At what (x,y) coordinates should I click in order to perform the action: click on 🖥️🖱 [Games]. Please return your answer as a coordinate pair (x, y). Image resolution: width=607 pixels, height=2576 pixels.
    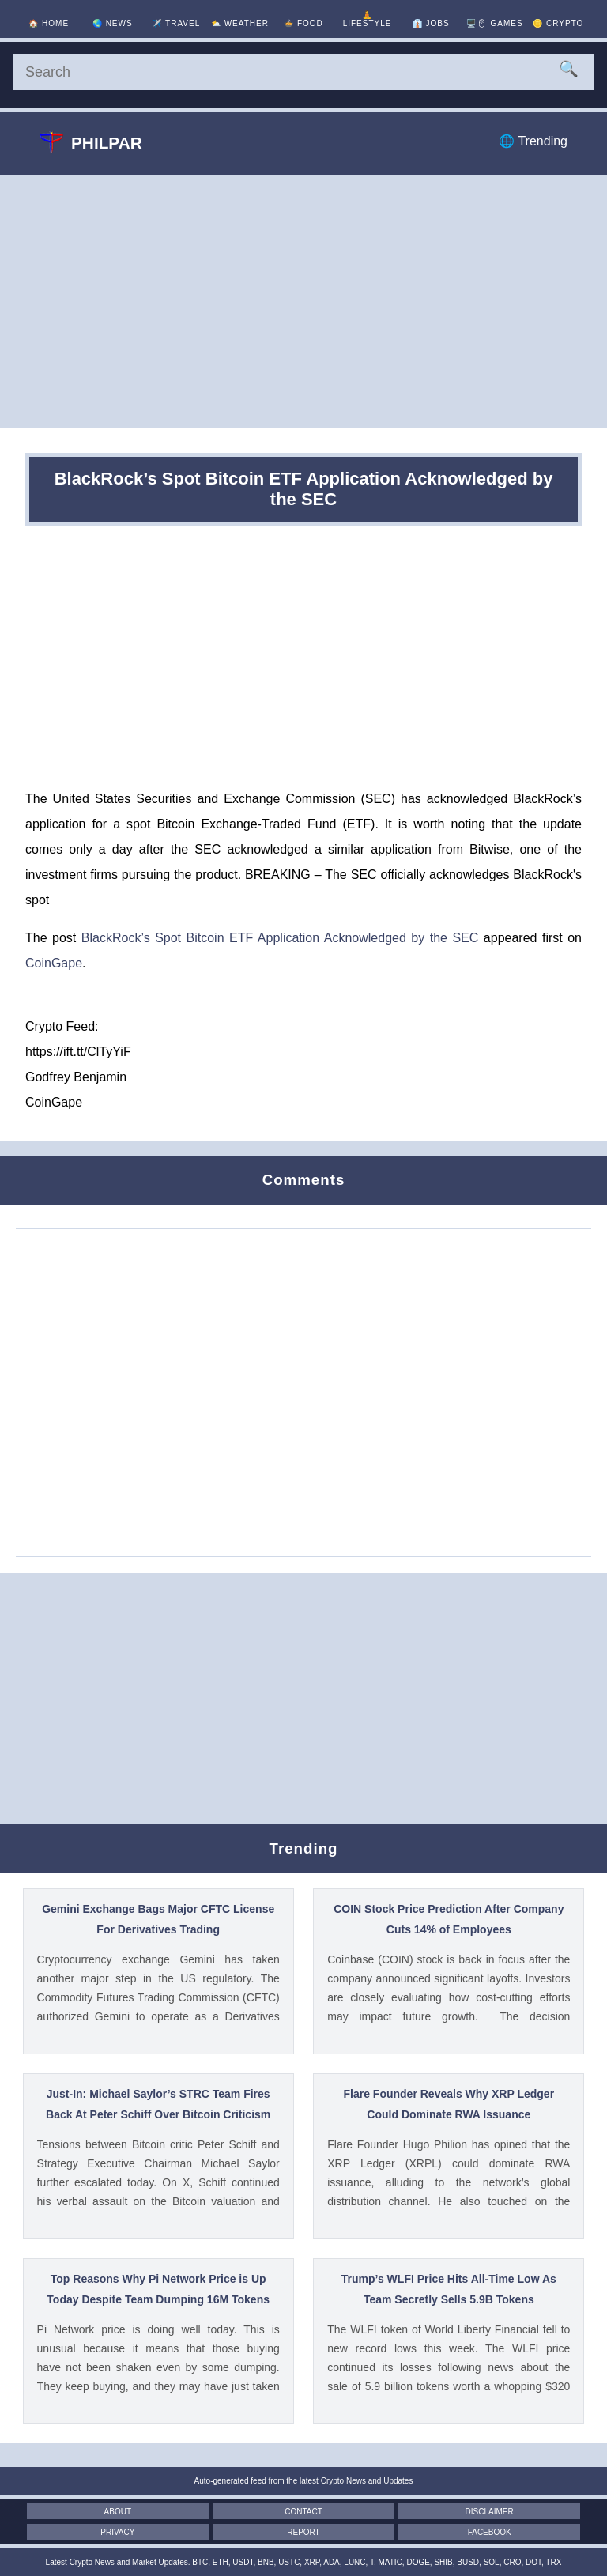
    Looking at the image, I should click on (494, 23).